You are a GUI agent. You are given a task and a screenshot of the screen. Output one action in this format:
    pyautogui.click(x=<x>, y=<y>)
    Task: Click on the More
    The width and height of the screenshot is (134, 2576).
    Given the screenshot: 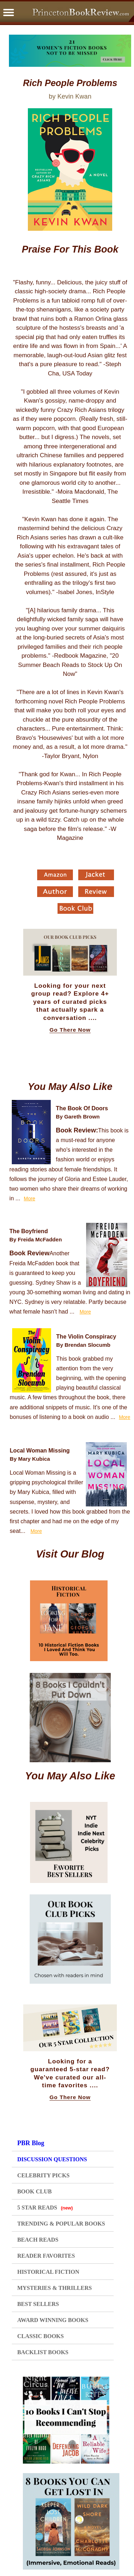 What is the action you would take?
    pyautogui.click(x=29, y=1198)
    